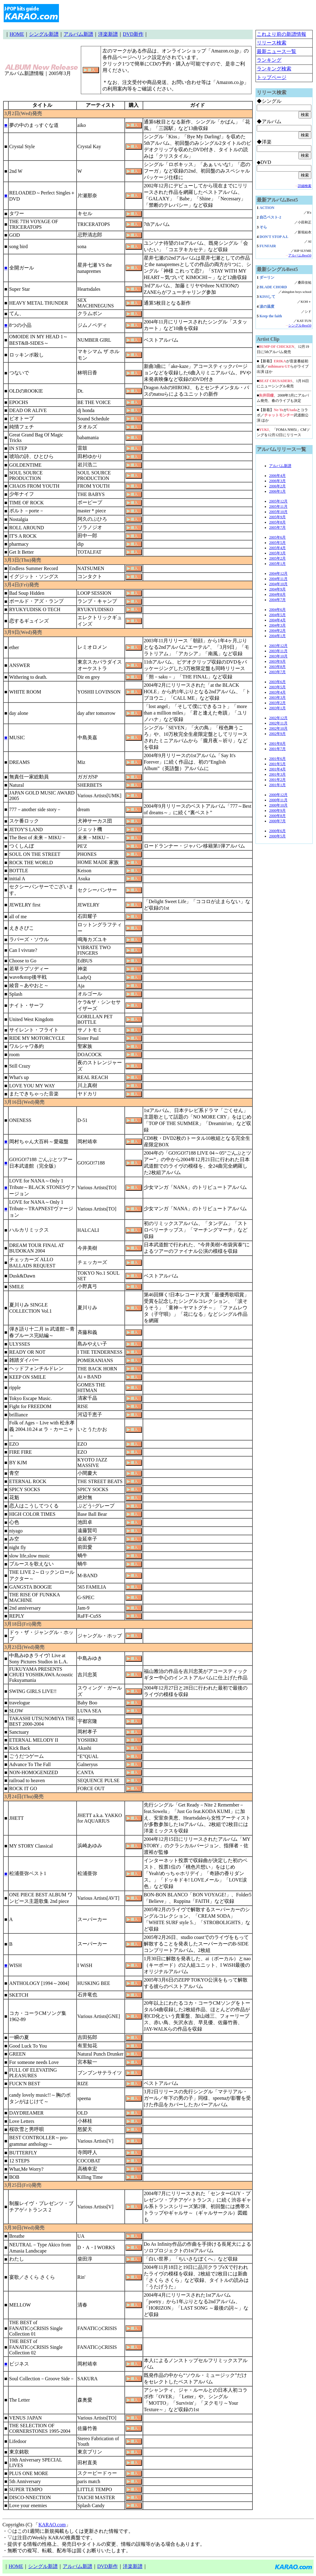 Image resolution: width=316 pixels, height=2576 pixels. What do you see at coordinates (278, 800) in the screenshot?
I see `2000年11月` at bounding box center [278, 800].